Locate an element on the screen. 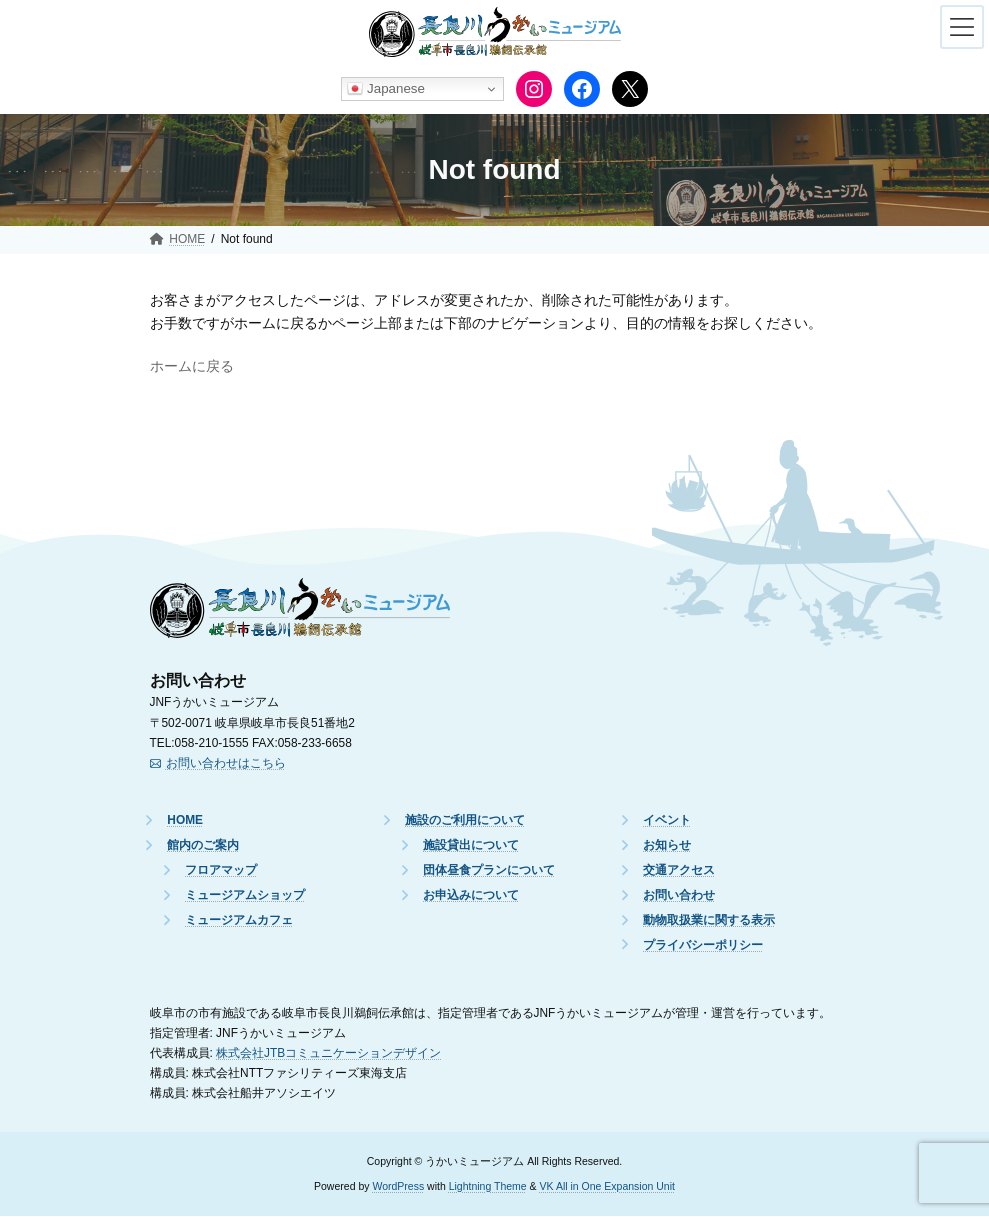 The image size is (989, 1217). プライバシーポリシー is located at coordinates (703, 945).